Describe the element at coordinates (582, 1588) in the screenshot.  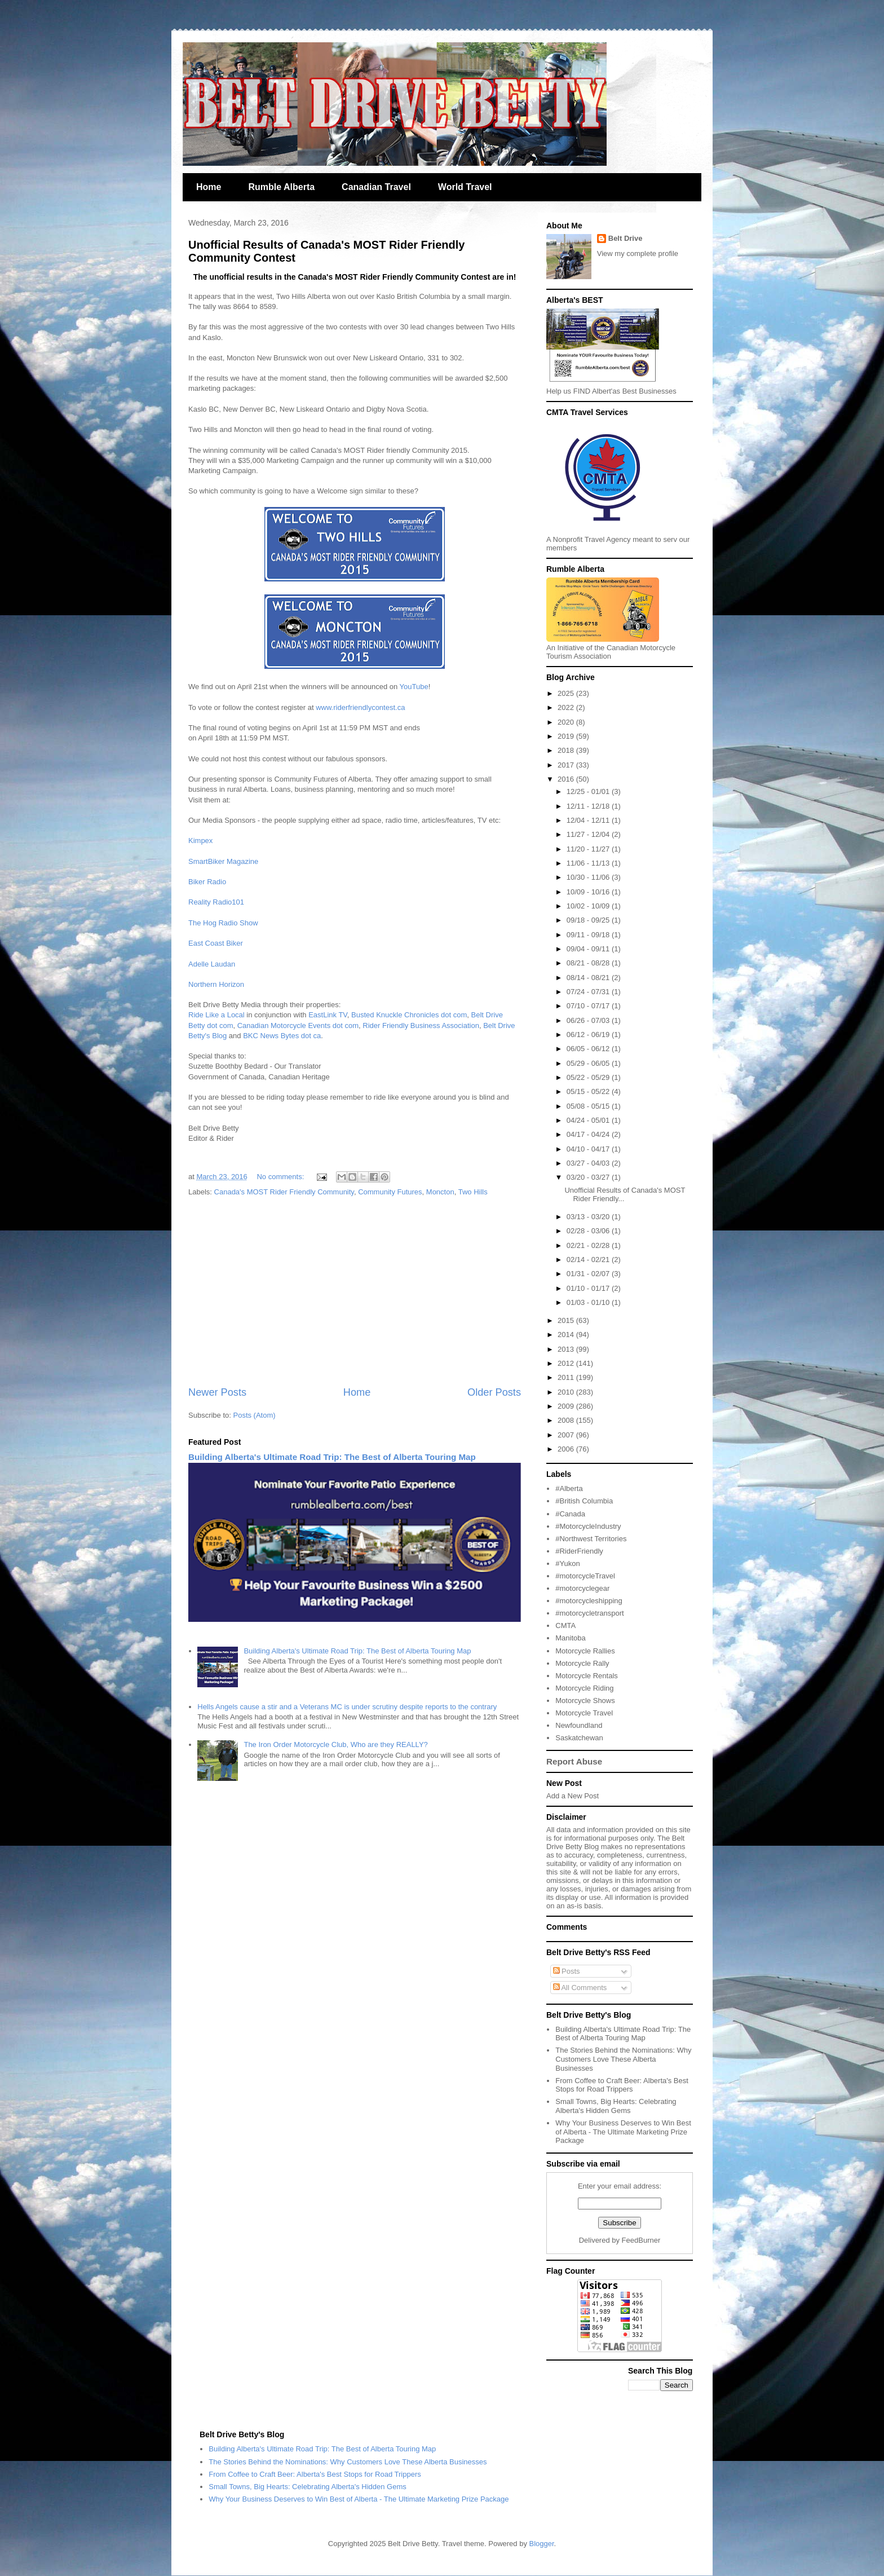
I see `#motorcyclegear` at that location.